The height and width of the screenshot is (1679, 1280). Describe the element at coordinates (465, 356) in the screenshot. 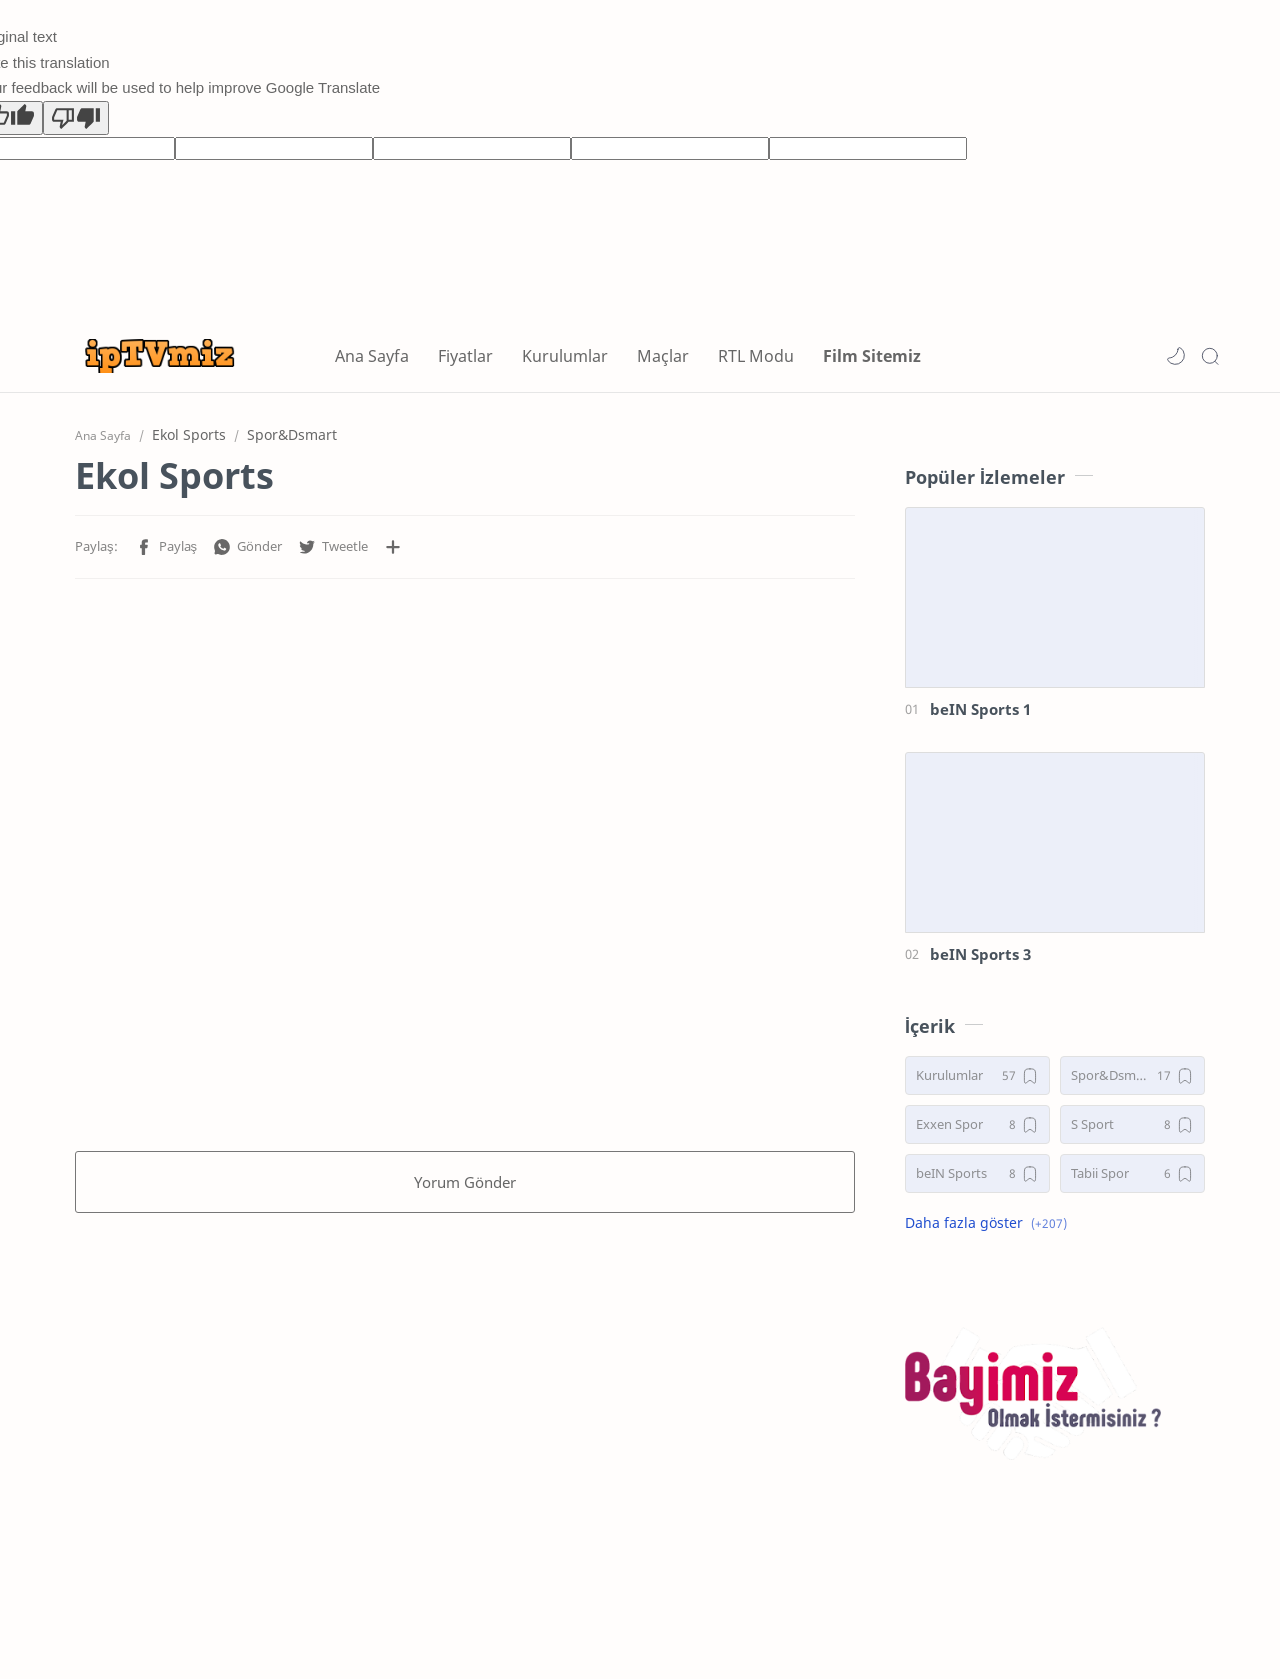

I see `Fiyatlar` at that location.